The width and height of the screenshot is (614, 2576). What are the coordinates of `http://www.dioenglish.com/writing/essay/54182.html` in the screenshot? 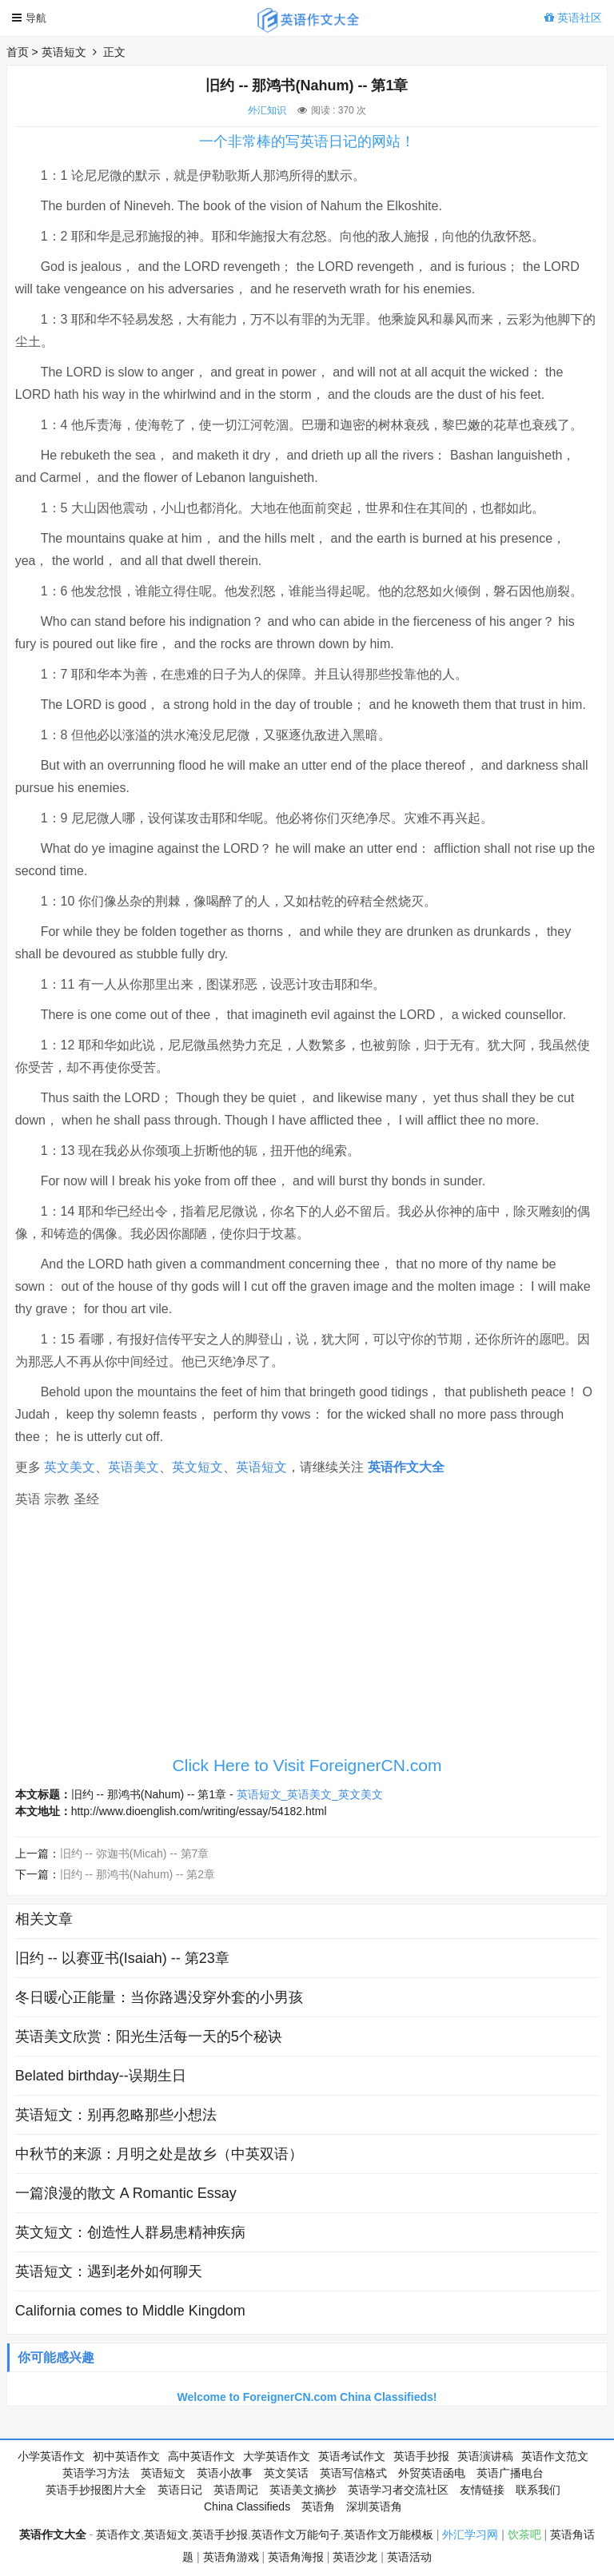 It's located at (199, 1811).